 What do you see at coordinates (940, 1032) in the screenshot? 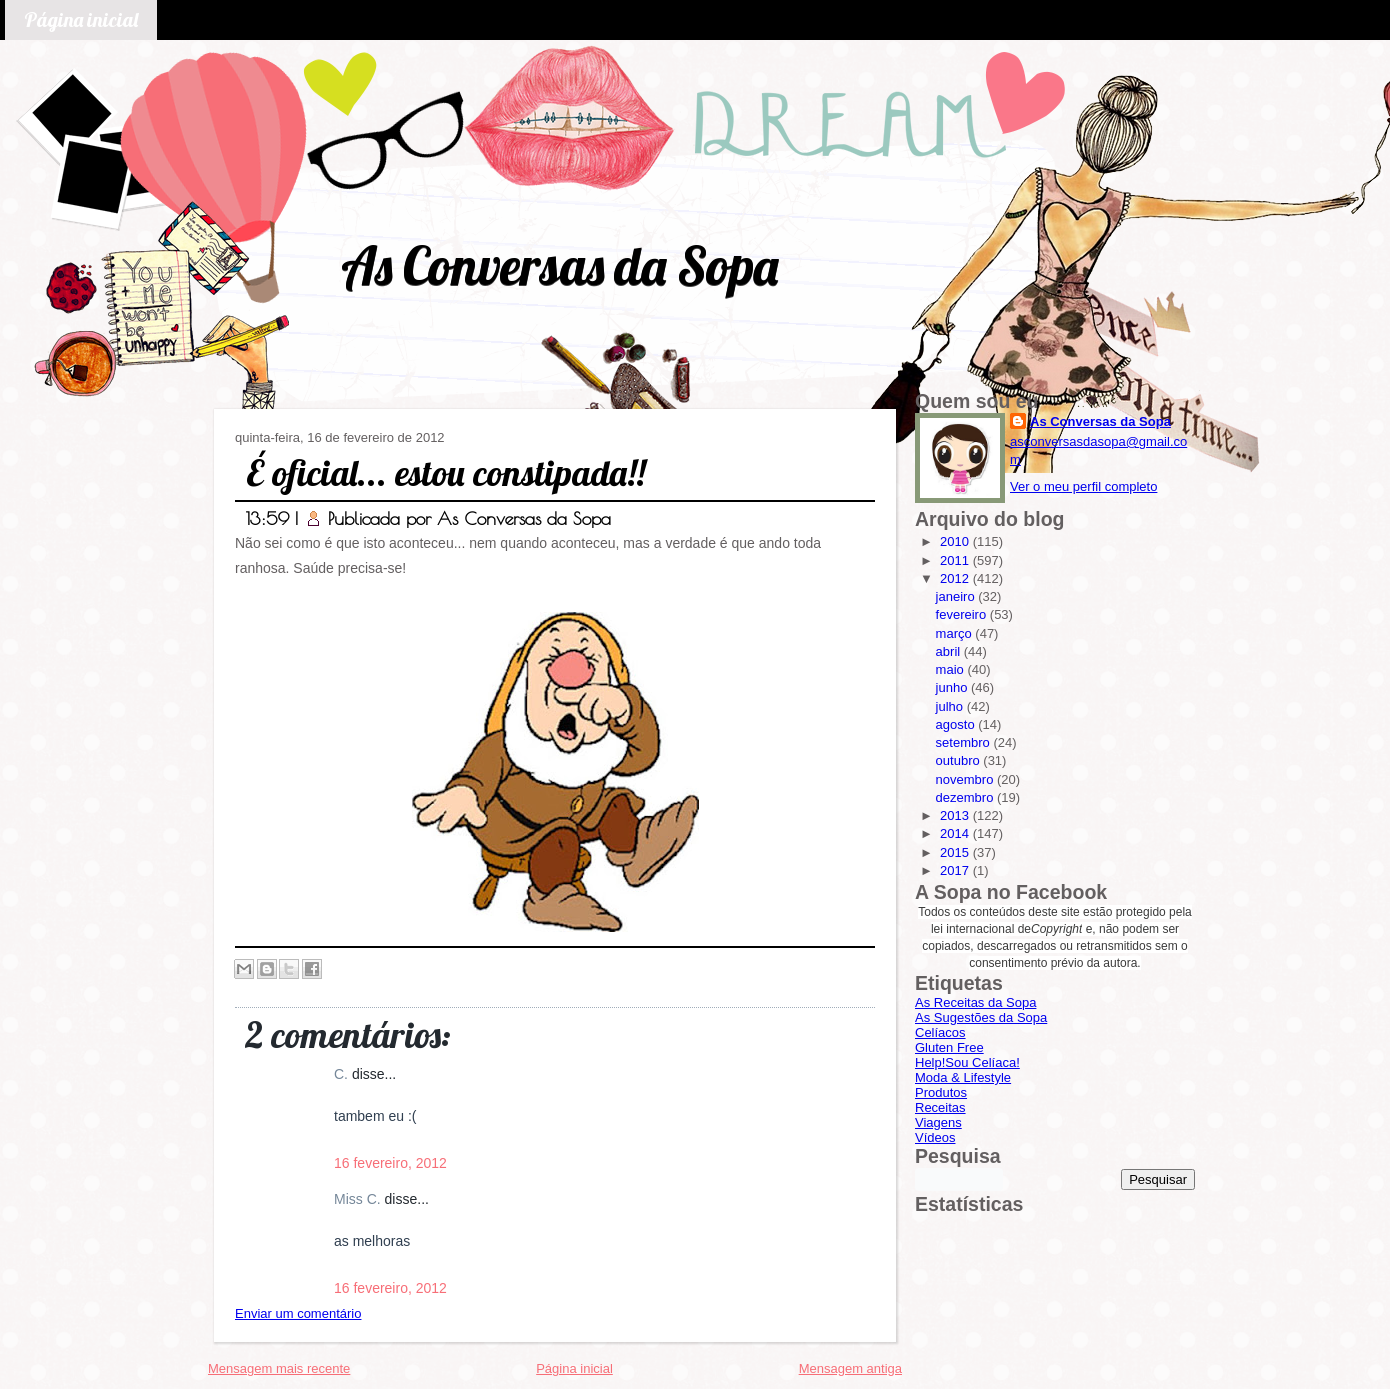
I see `Celíacos` at bounding box center [940, 1032].